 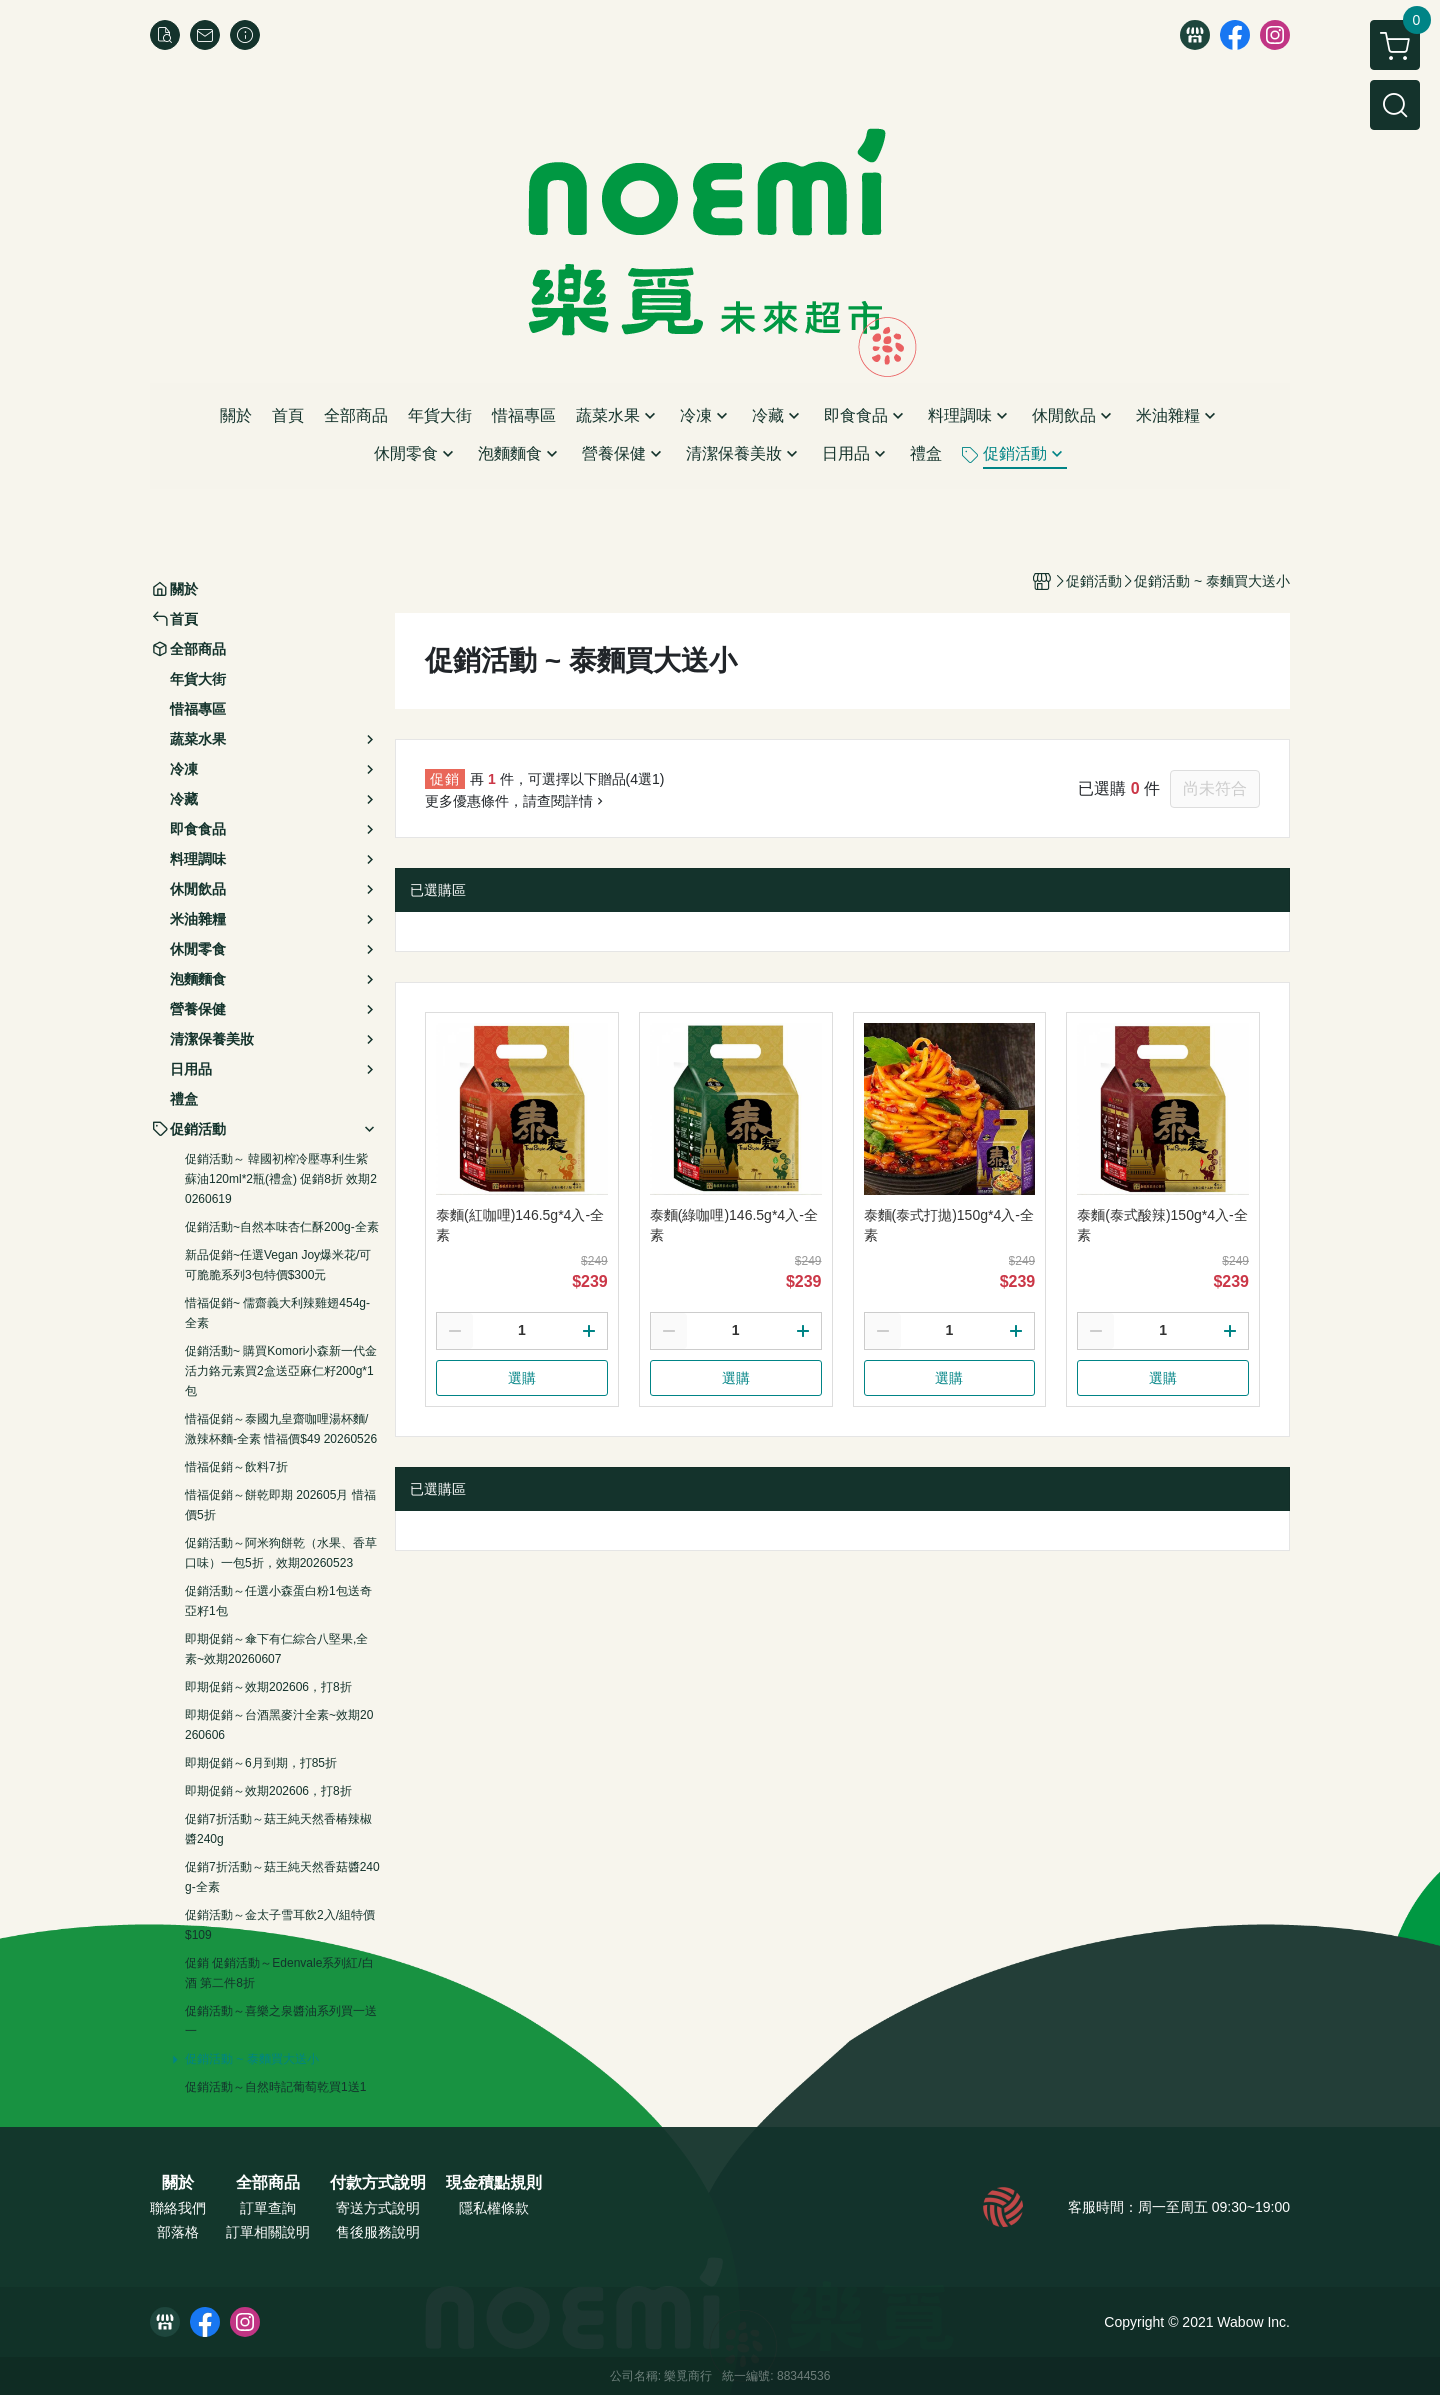 I want to click on 訂單相關說明, so click(x=268, y=2232).